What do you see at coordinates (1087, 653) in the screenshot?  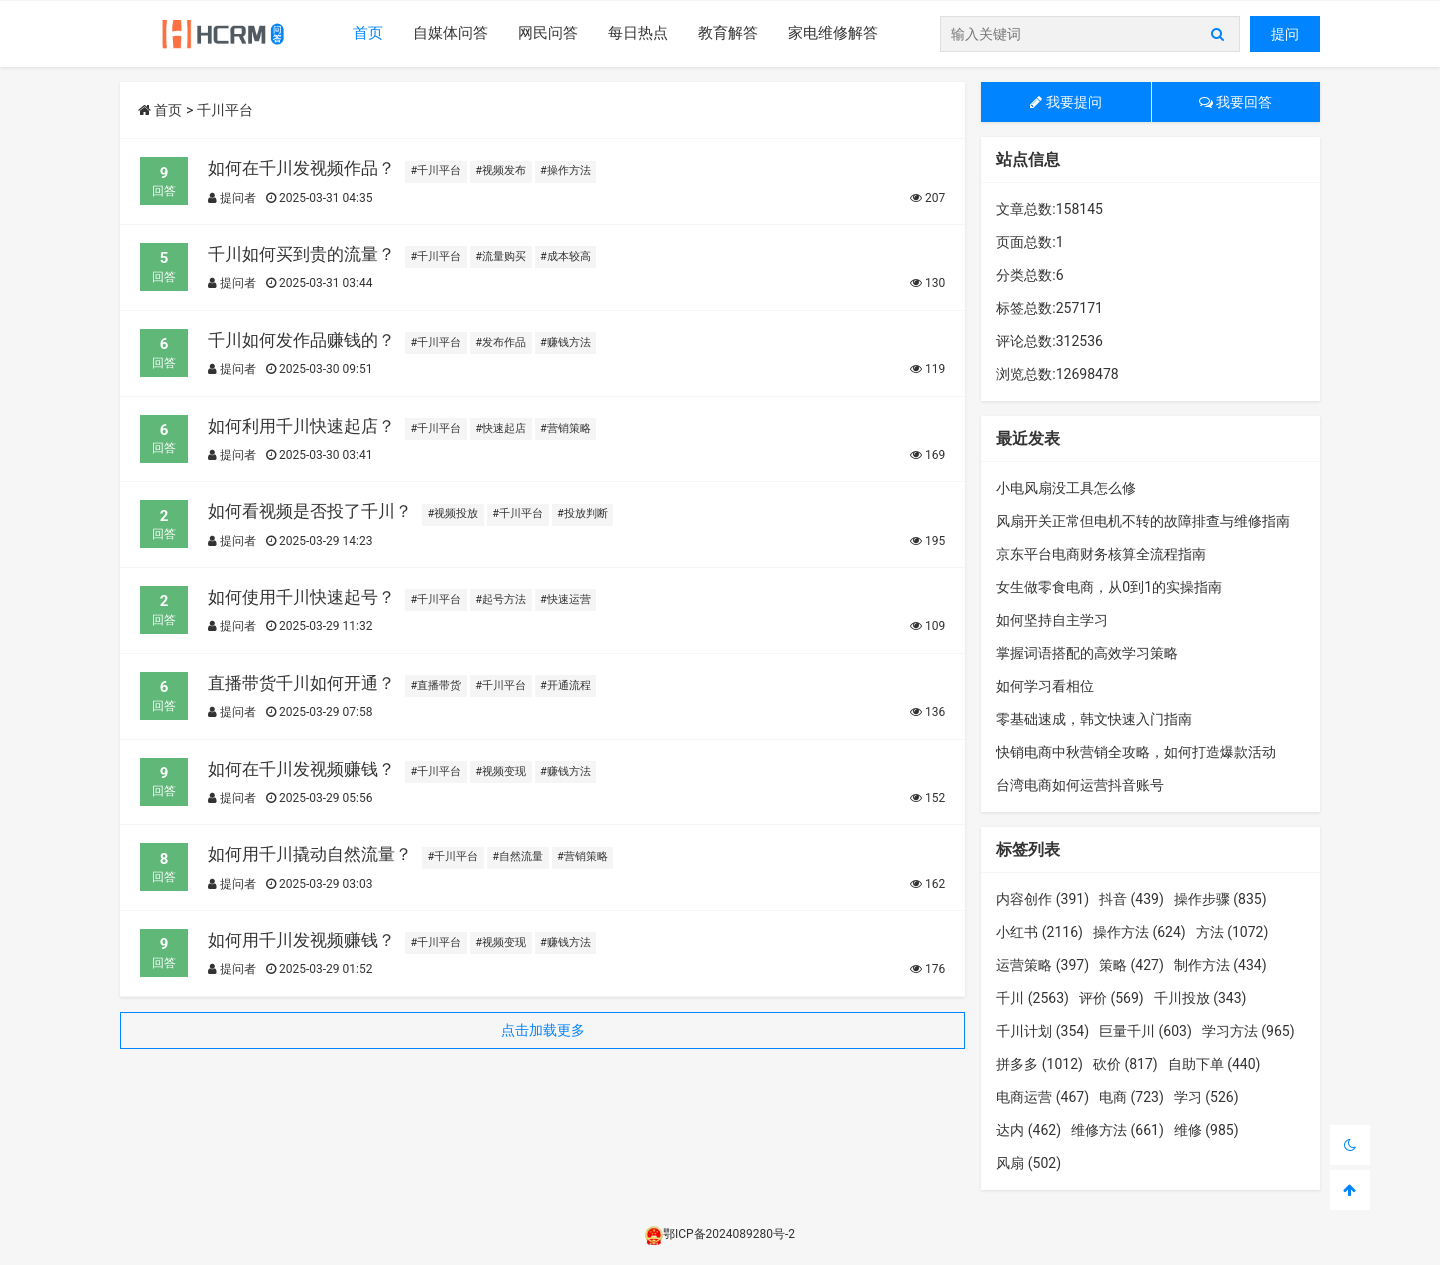 I see `掌握词语搭配的高效学习策略` at bounding box center [1087, 653].